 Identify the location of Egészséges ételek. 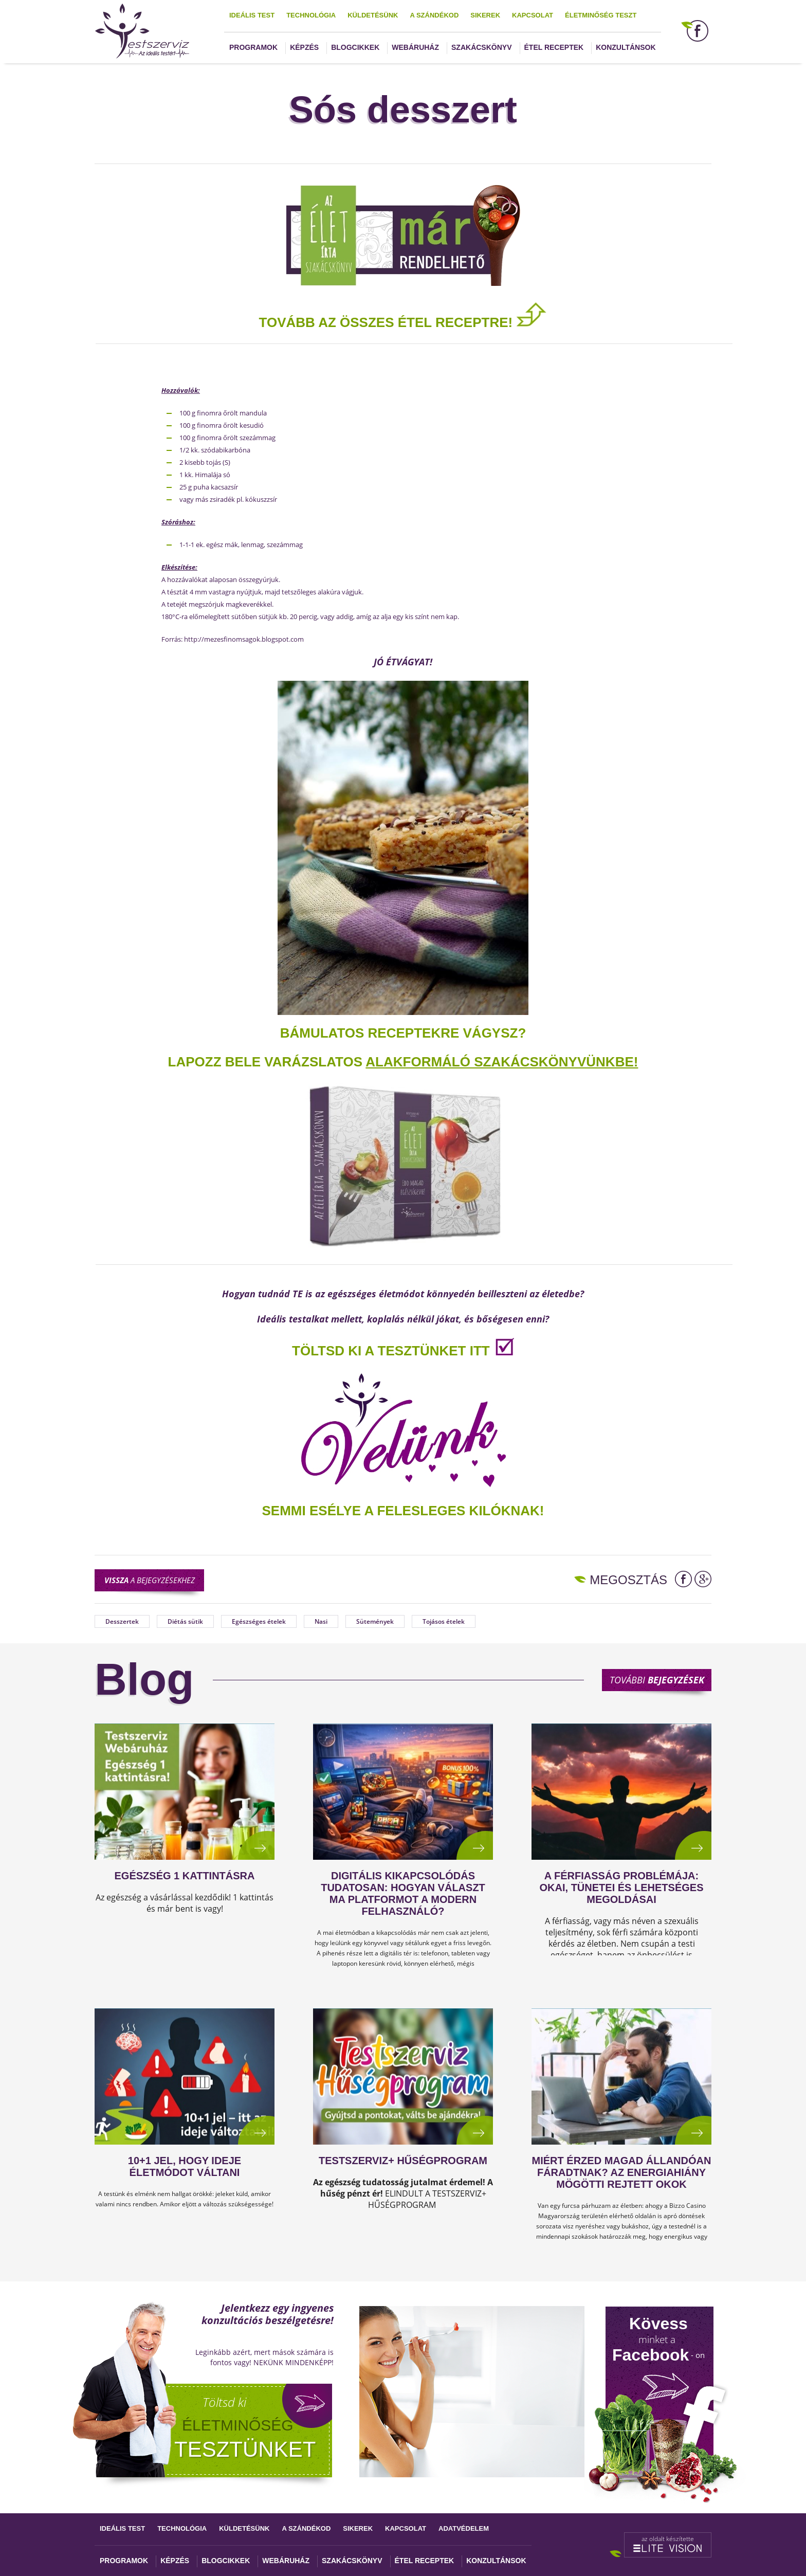
(259, 1621).